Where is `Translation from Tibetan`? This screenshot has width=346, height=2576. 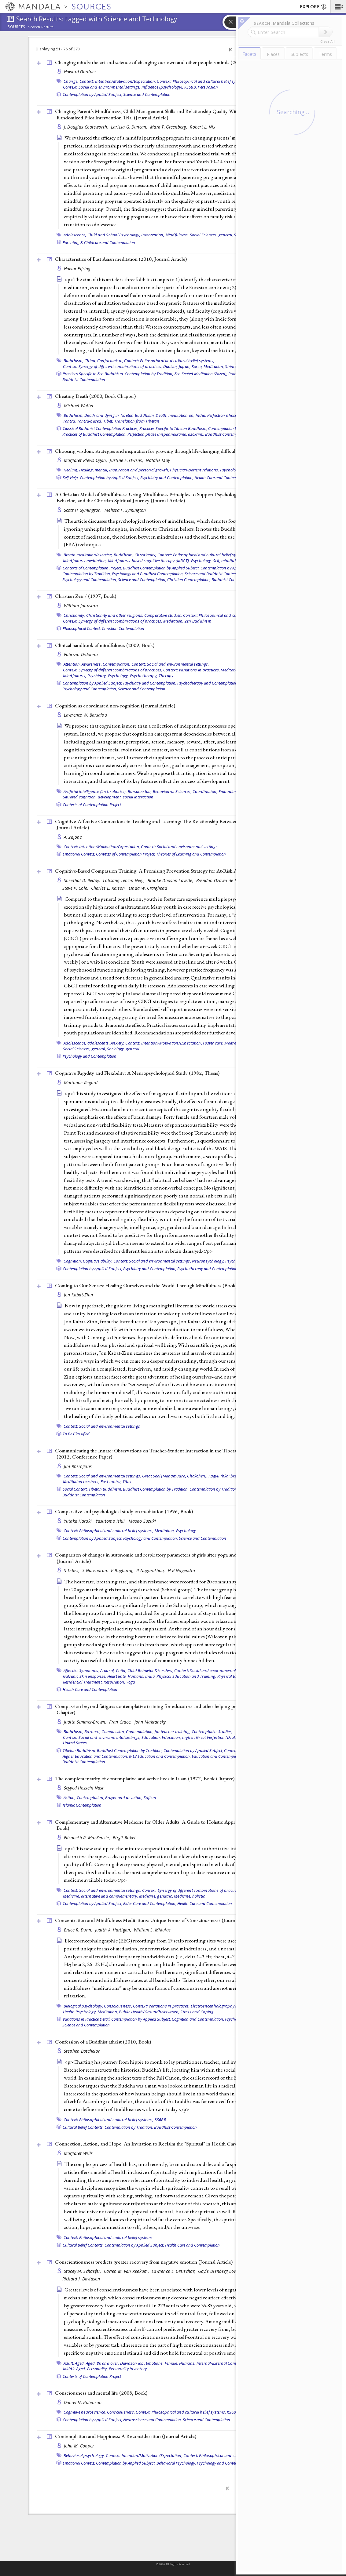
Translation from Tibetan is located at coordinates (136, 421).